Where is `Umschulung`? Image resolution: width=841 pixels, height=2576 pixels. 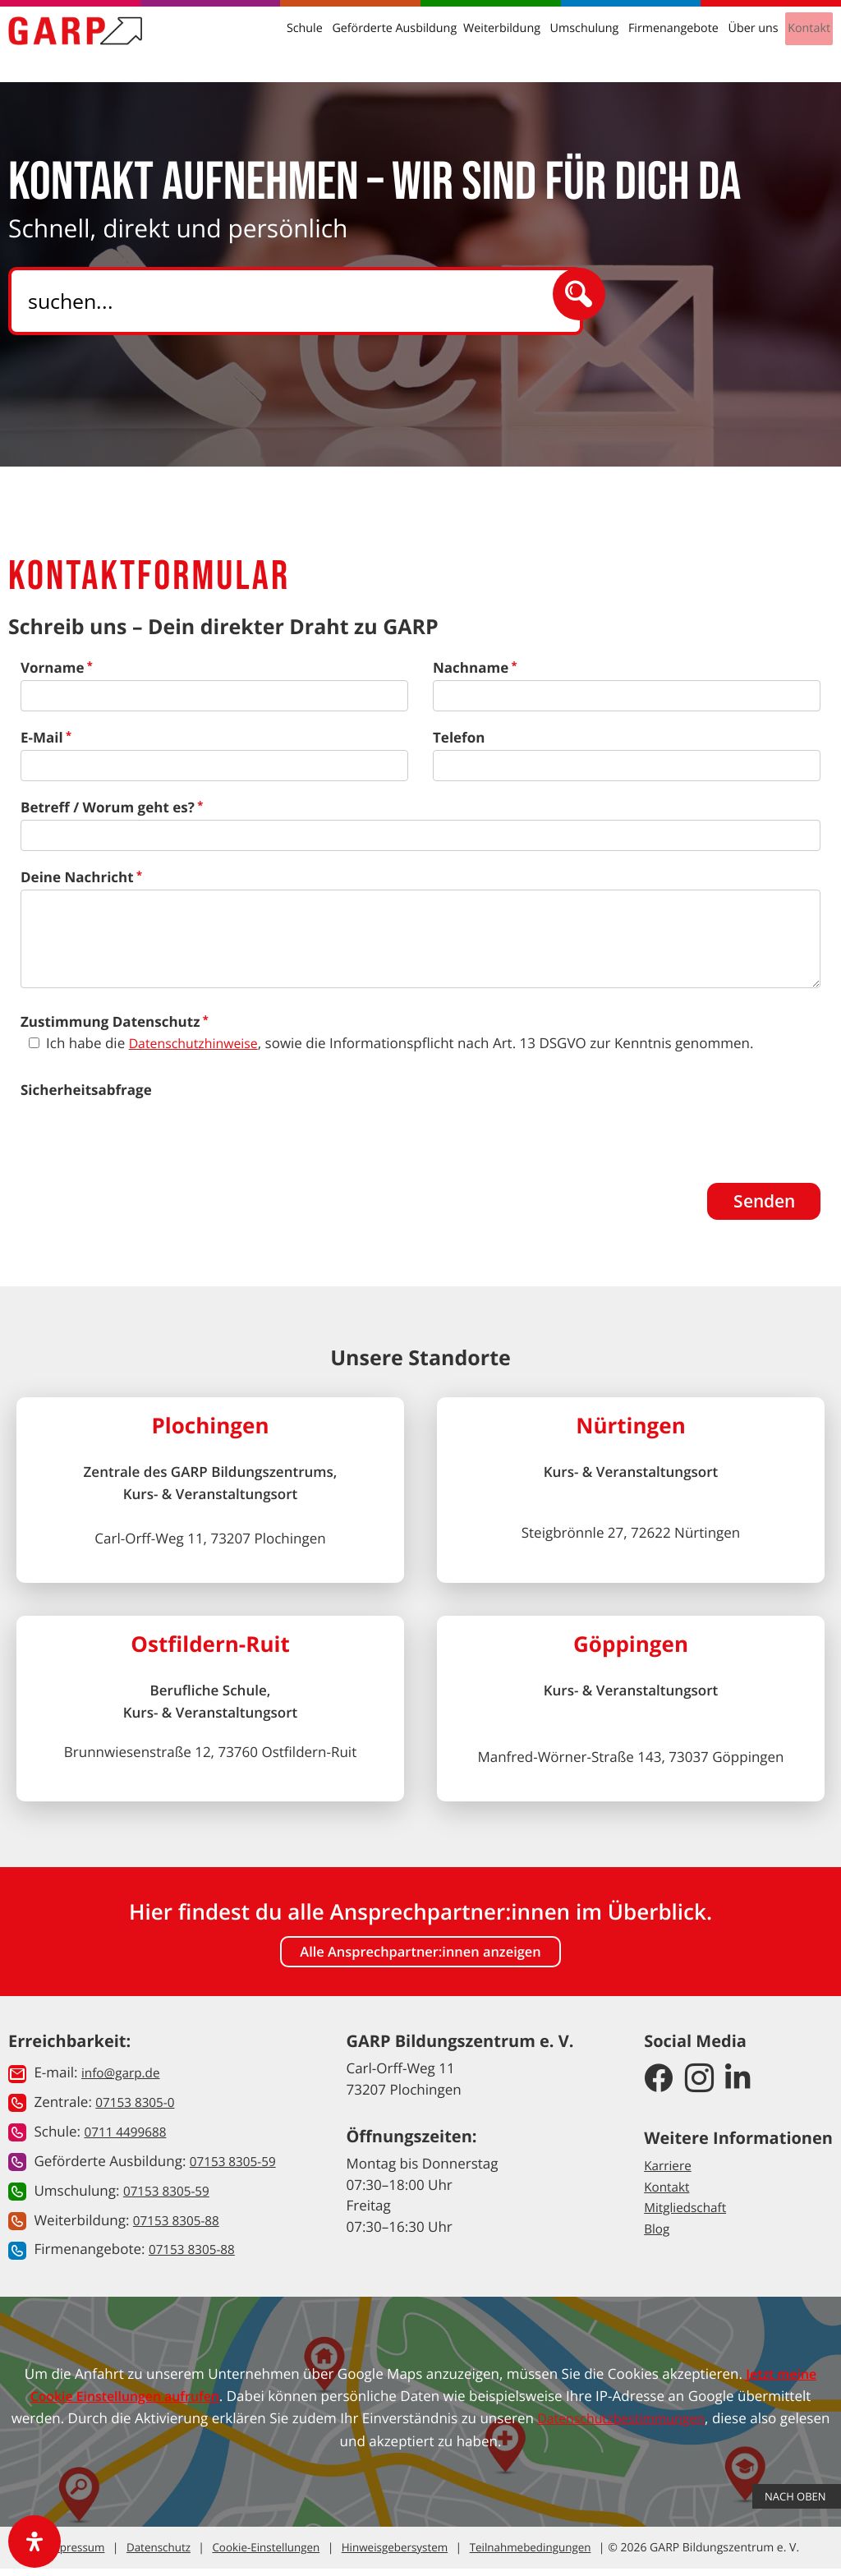 Umschulung is located at coordinates (593, 41).